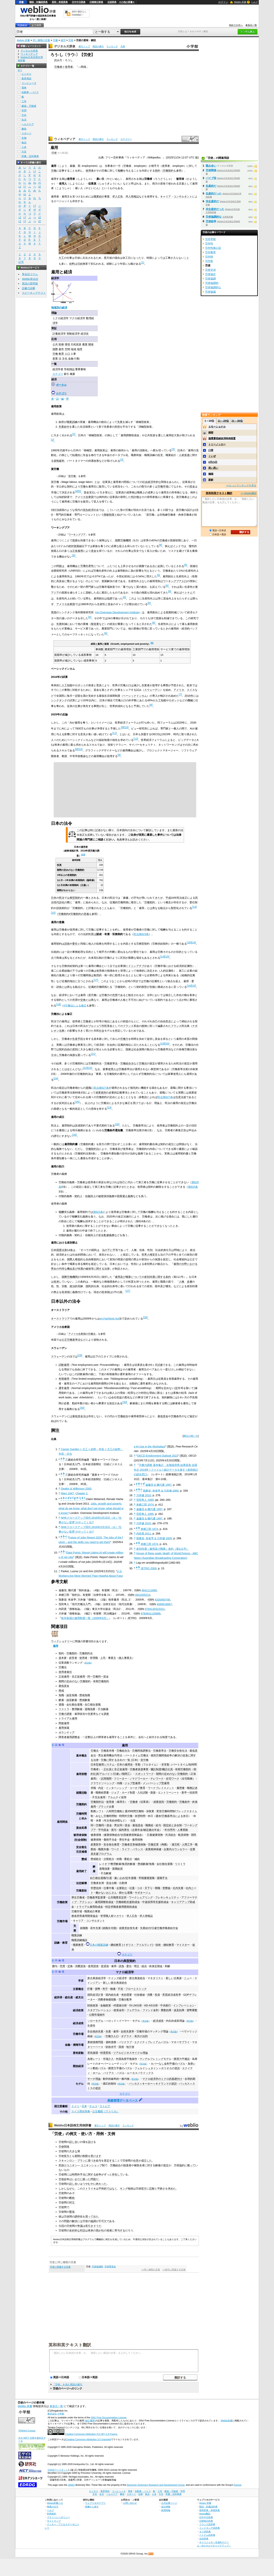 The width and height of the screenshot is (274, 2576). Describe the element at coordinates (71, 875) in the screenshot. I see `有期契約` at that location.